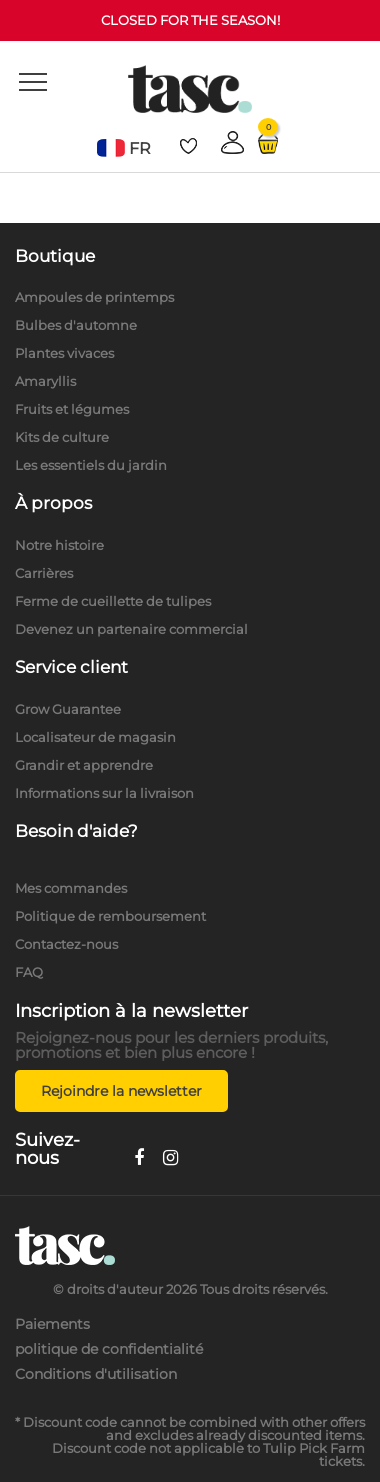  What do you see at coordinates (121, 1091) in the screenshot?
I see `Rejoindre la newsletter` at bounding box center [121, 1091].